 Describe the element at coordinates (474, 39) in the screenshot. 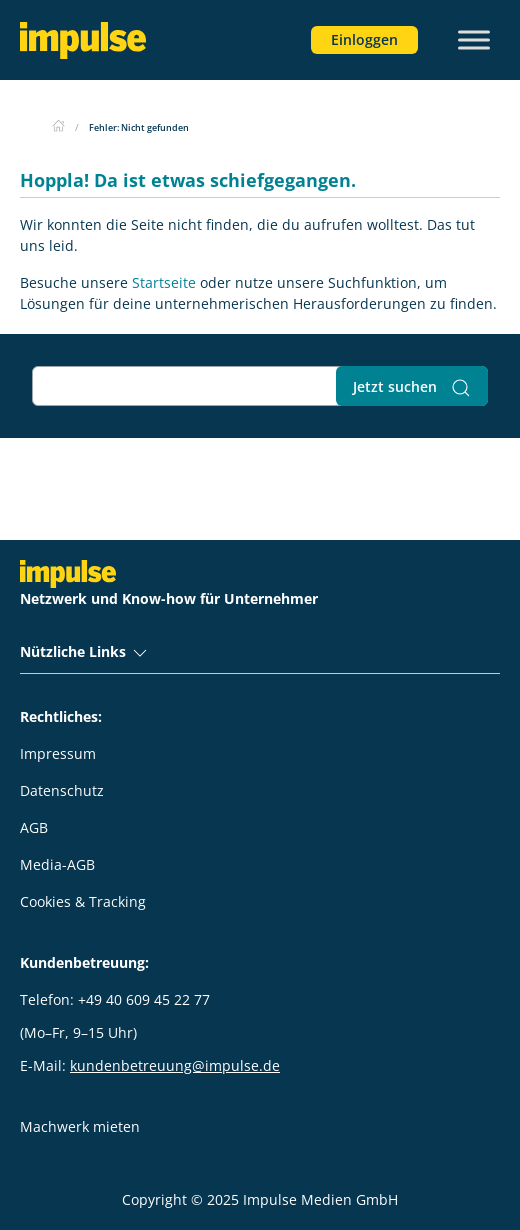

I see `[Toggle Menu]` at that location.